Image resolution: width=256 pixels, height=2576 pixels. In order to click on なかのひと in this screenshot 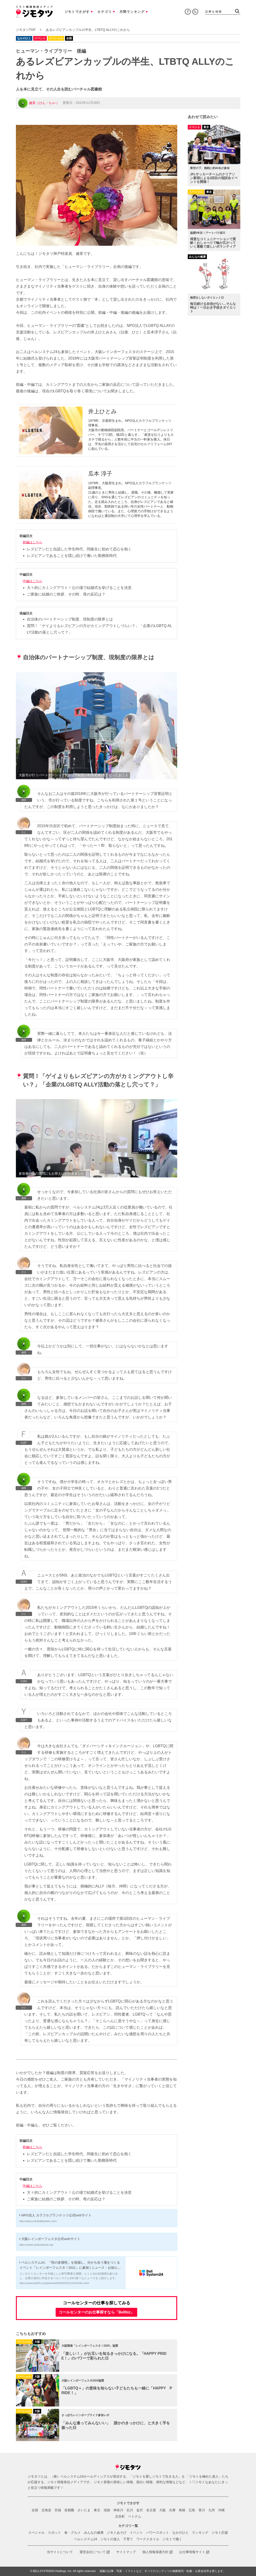, I will do `click(180, 2532)`.